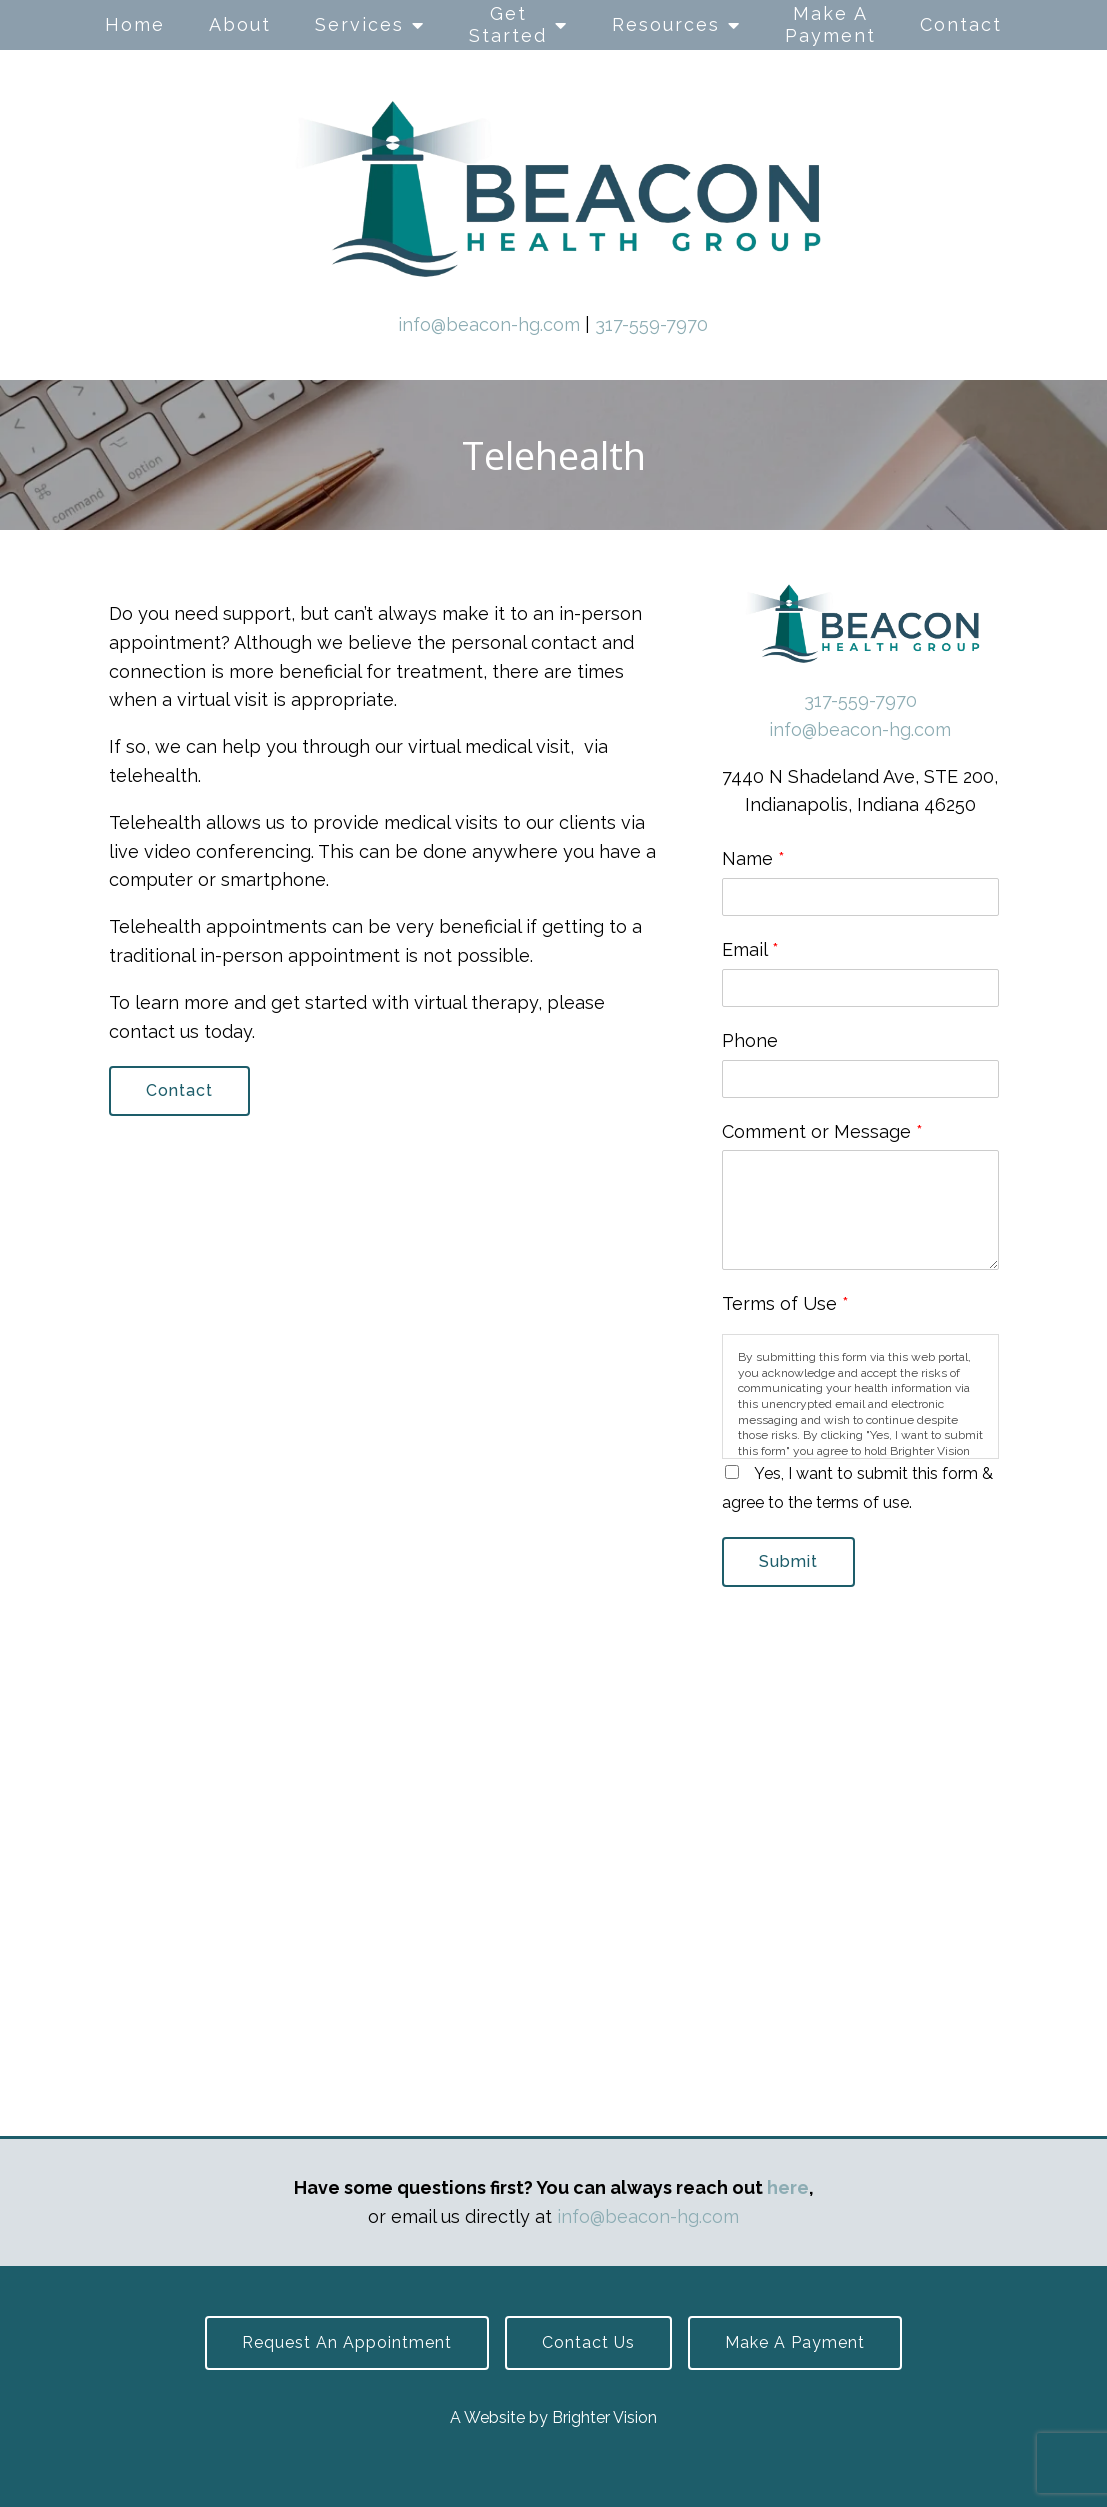 This screenshot has width=1107, height=2507. I want to click on Terms of Use, so click(785, 1303).